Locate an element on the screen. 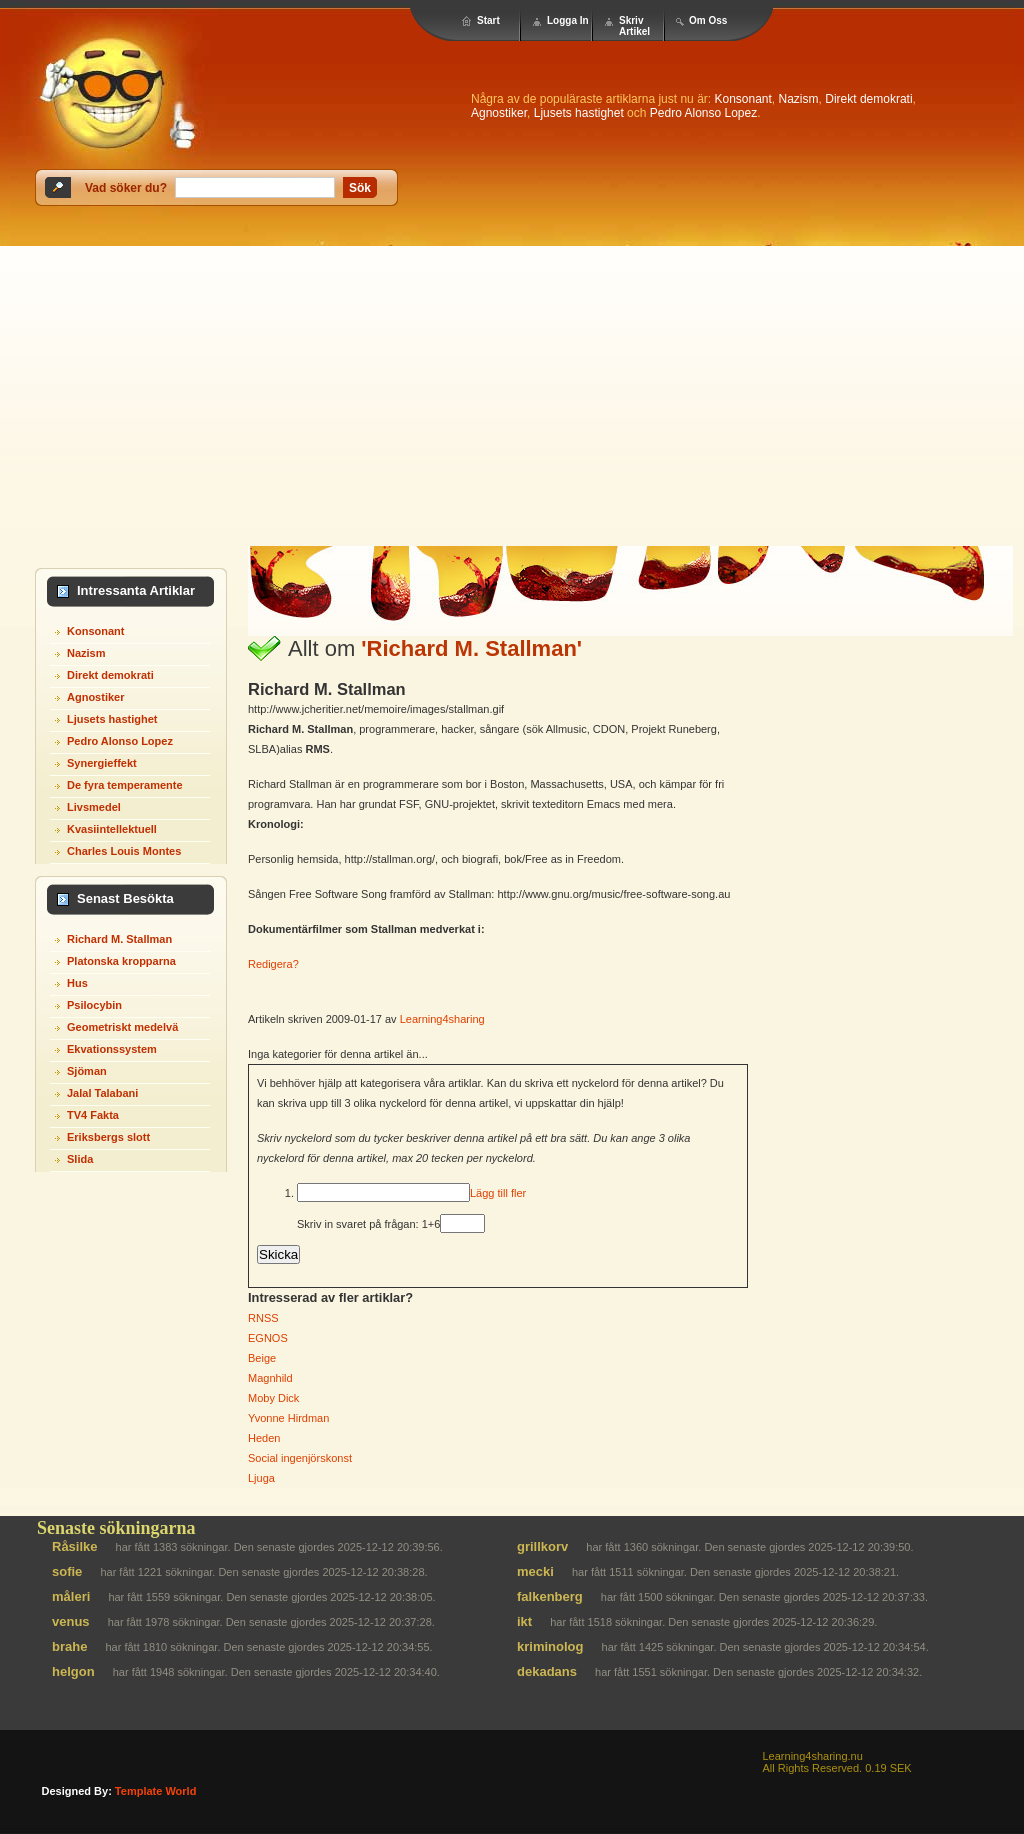 The width and height of the screenshot is (1024, 1834). Start is located at coordinates (488, 20).